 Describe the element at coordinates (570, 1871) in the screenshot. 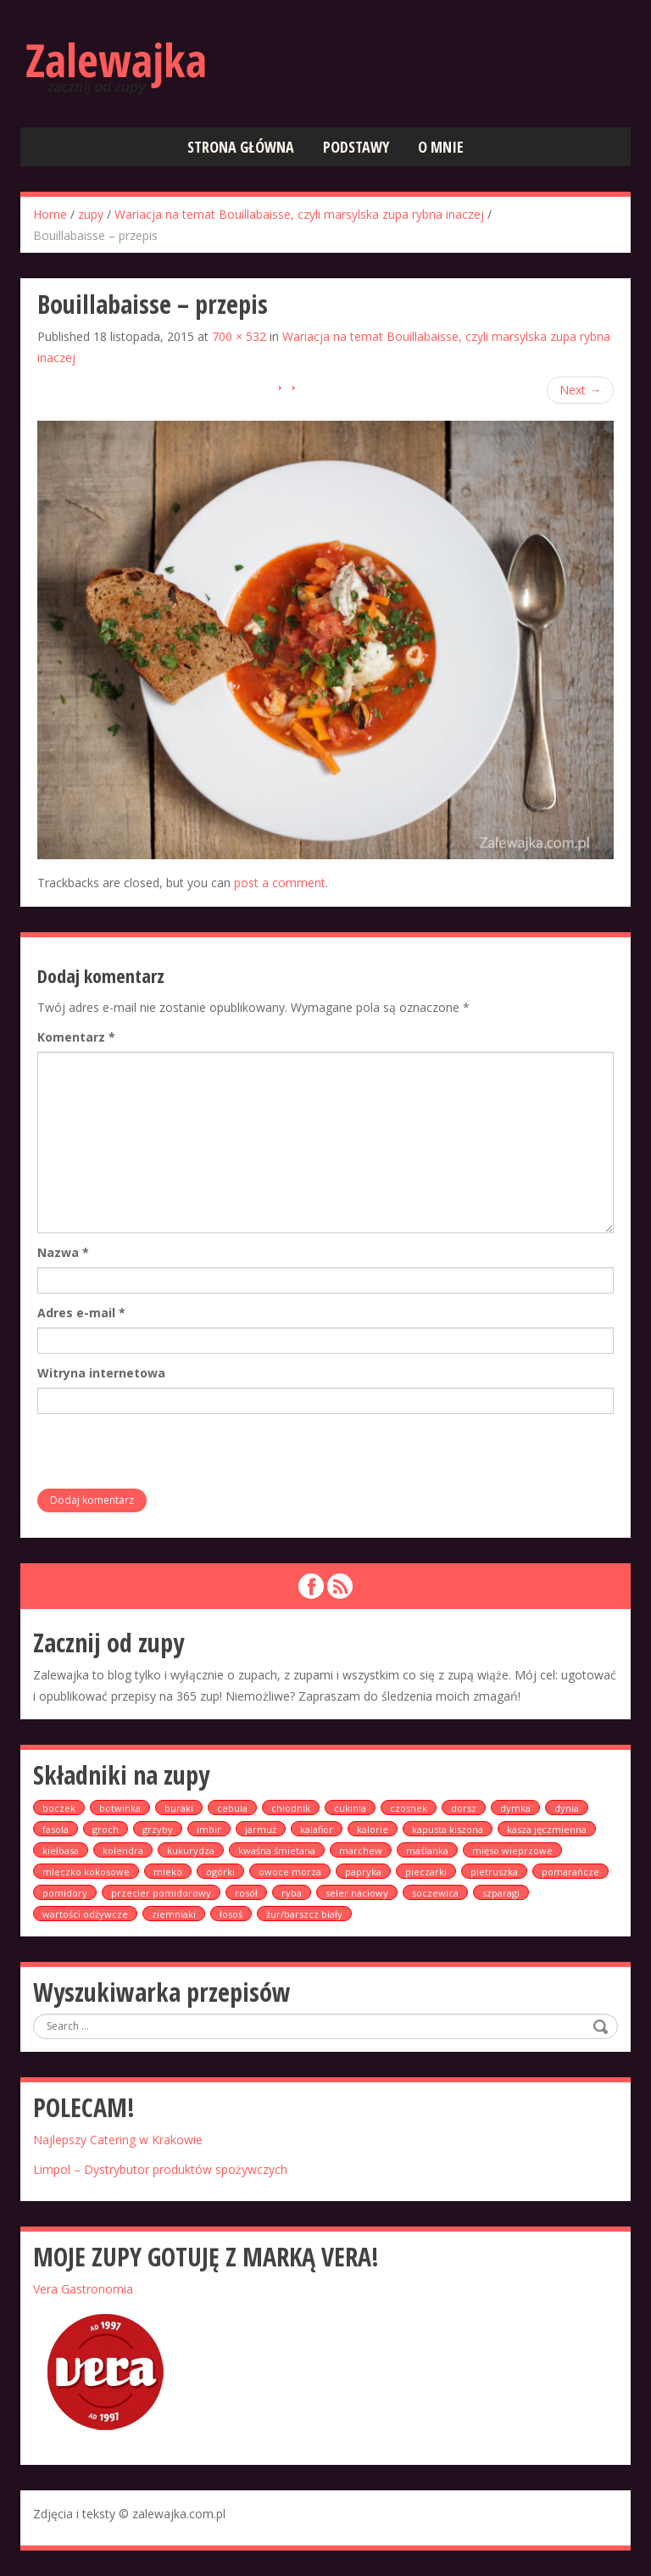

I see `pomarańcze [pomarańcze (2 elementy)]` at that location.